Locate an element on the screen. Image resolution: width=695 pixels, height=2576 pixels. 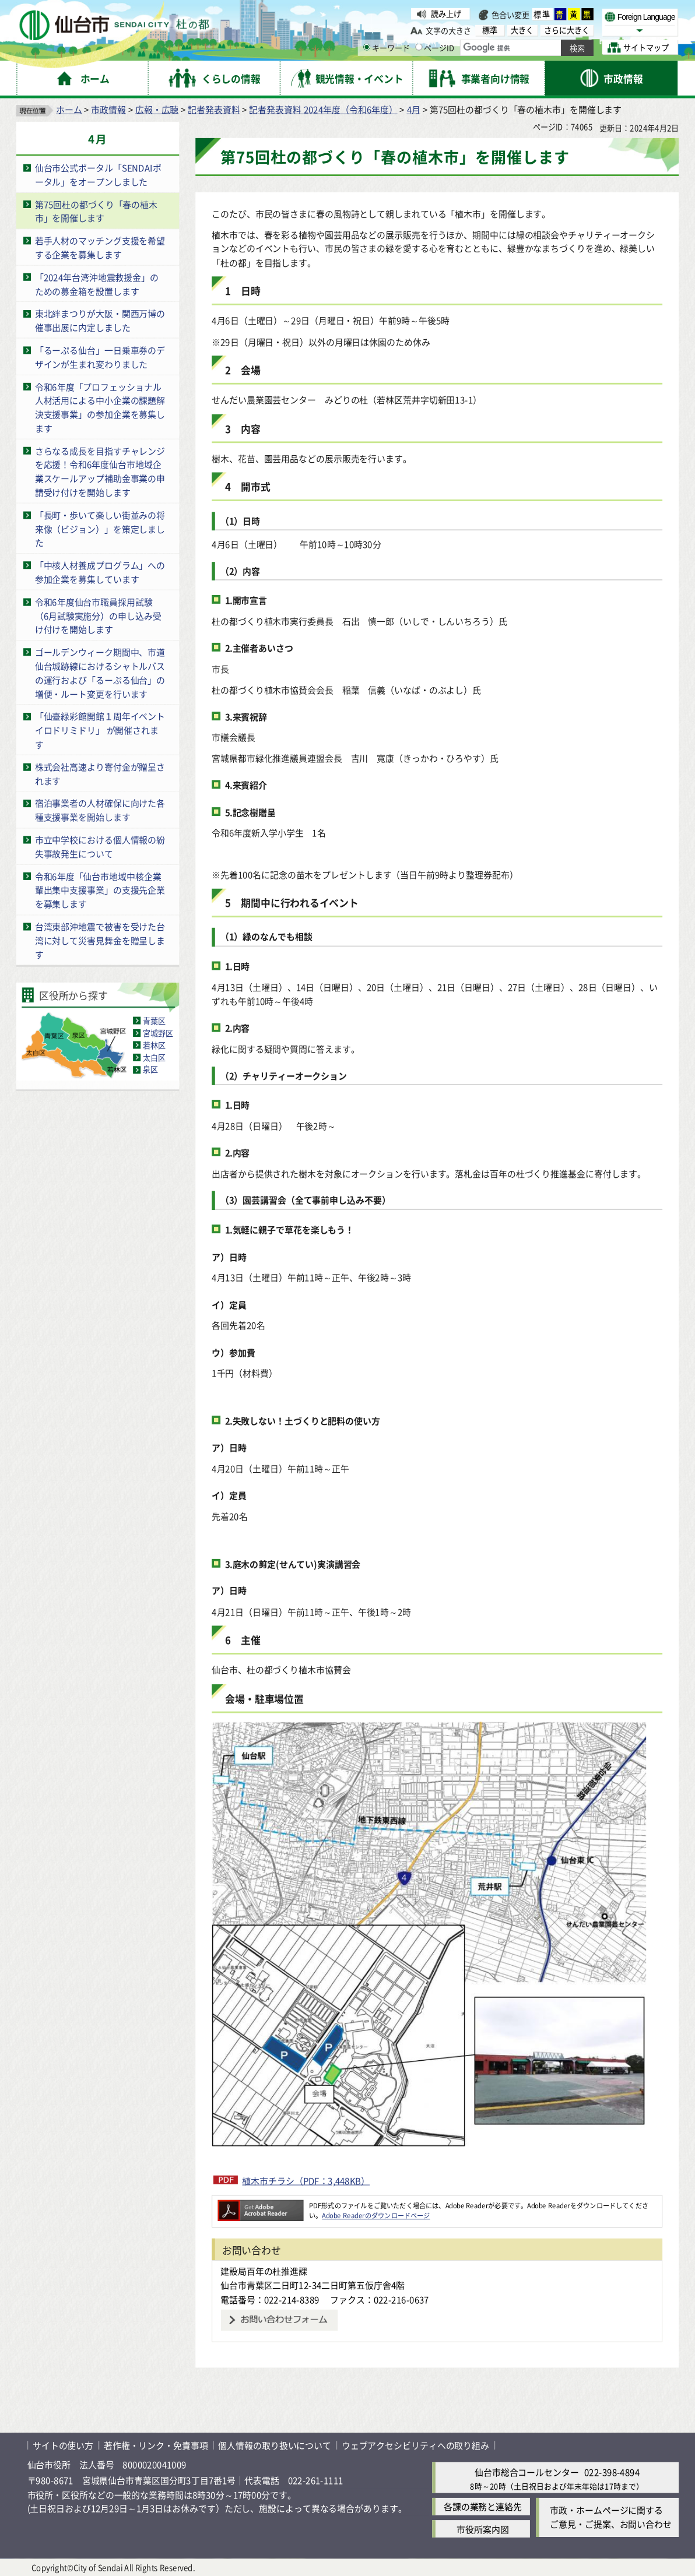
サイトの使い方 is located at coordinates (63, 2444).